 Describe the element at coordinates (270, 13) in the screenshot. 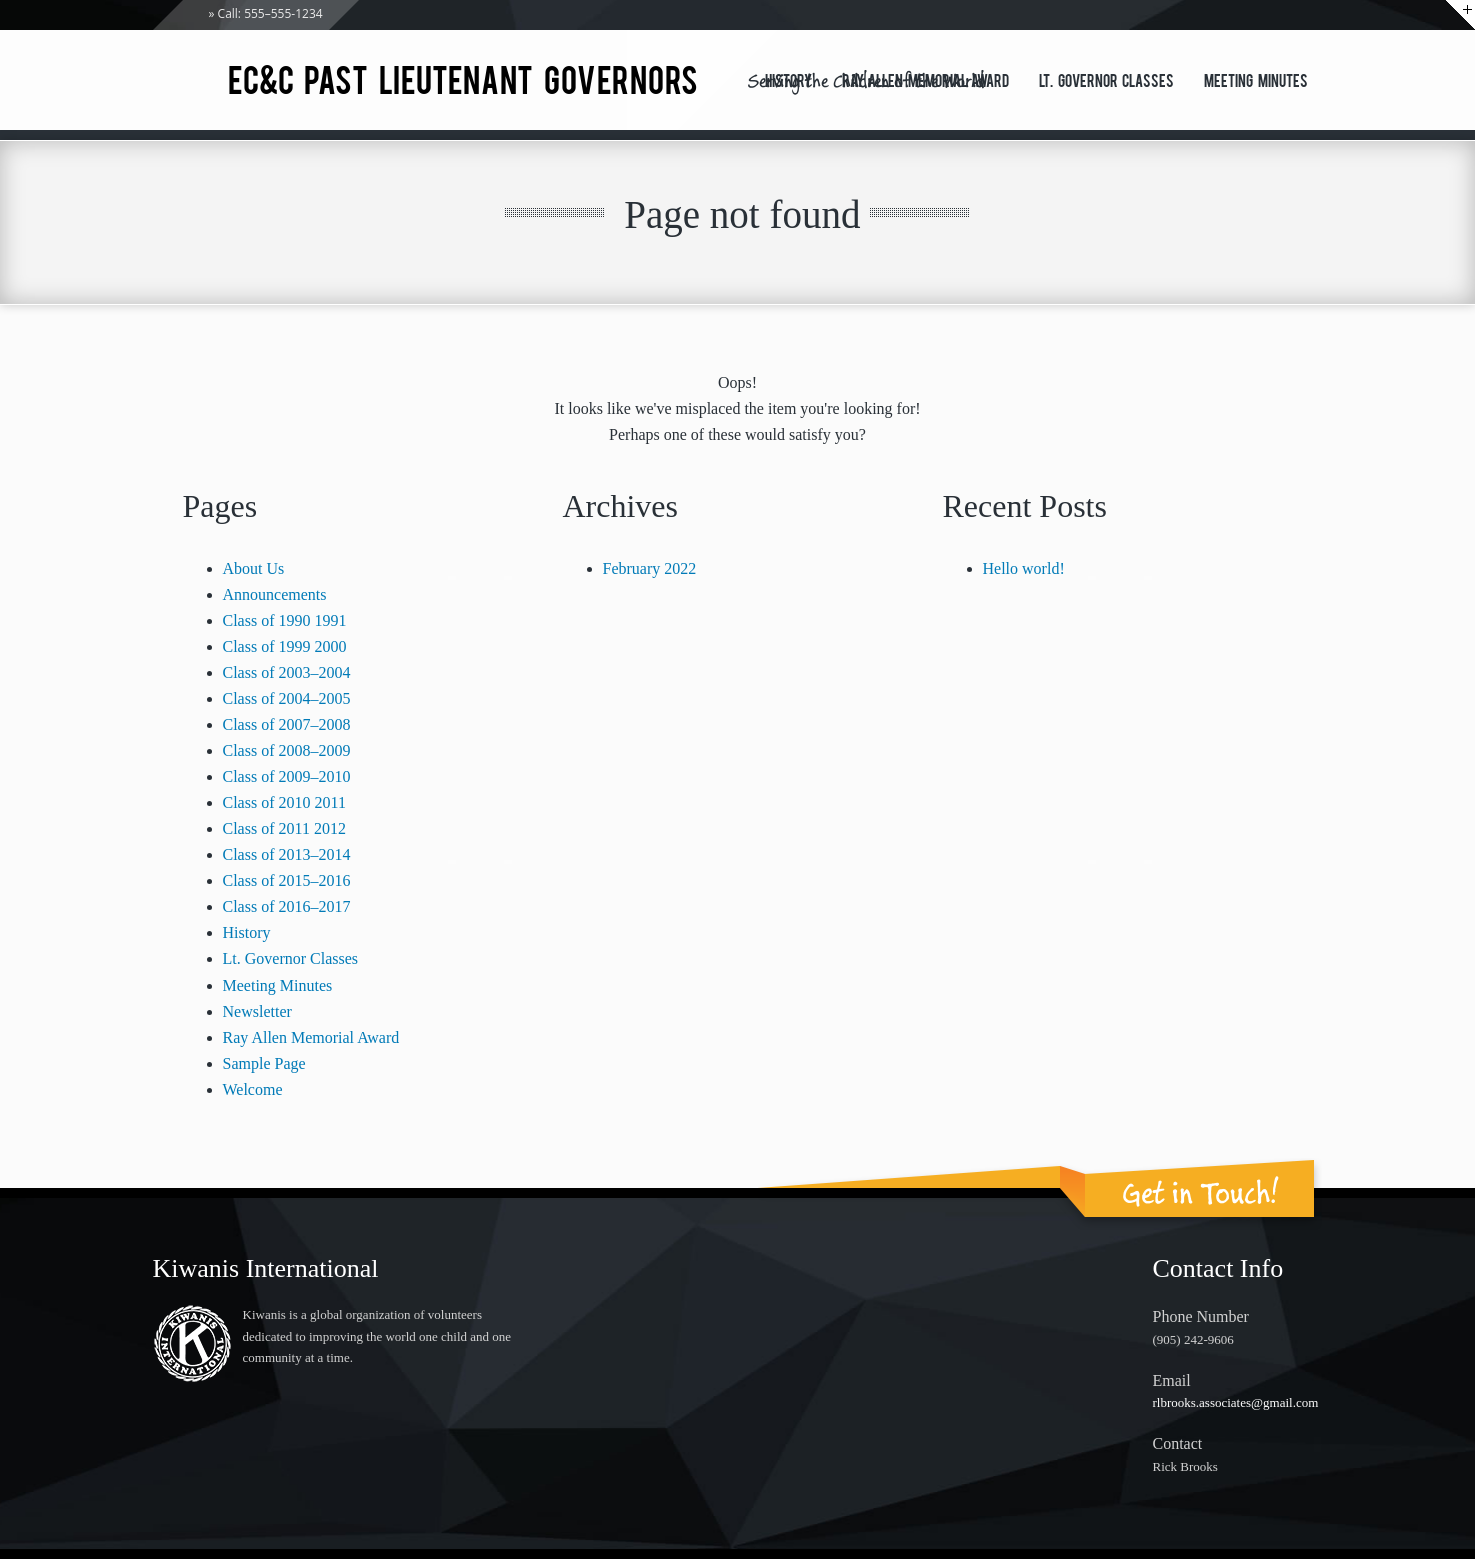

I see `Call: 555–555-1234` at that location.